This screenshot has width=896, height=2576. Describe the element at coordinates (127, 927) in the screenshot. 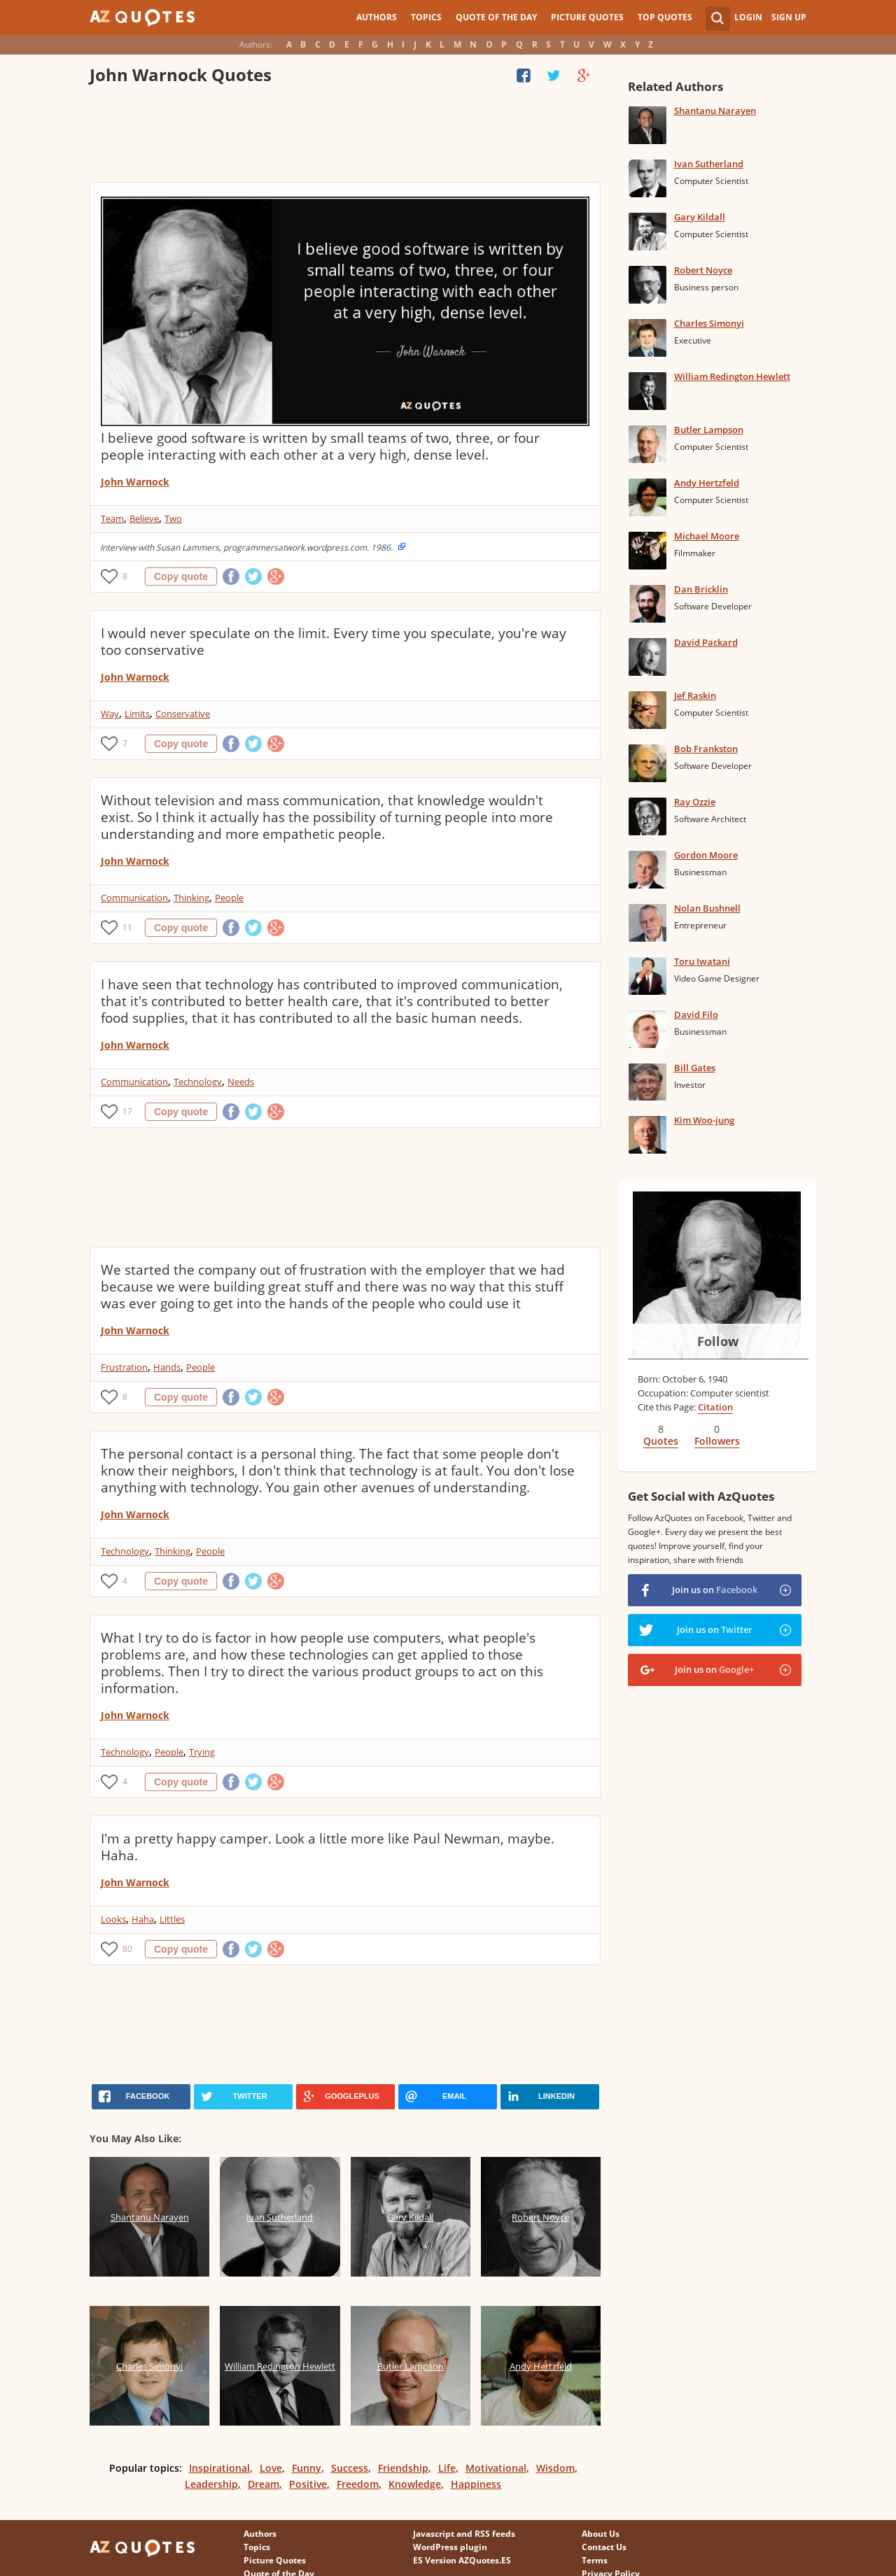

I see `11` at that location.